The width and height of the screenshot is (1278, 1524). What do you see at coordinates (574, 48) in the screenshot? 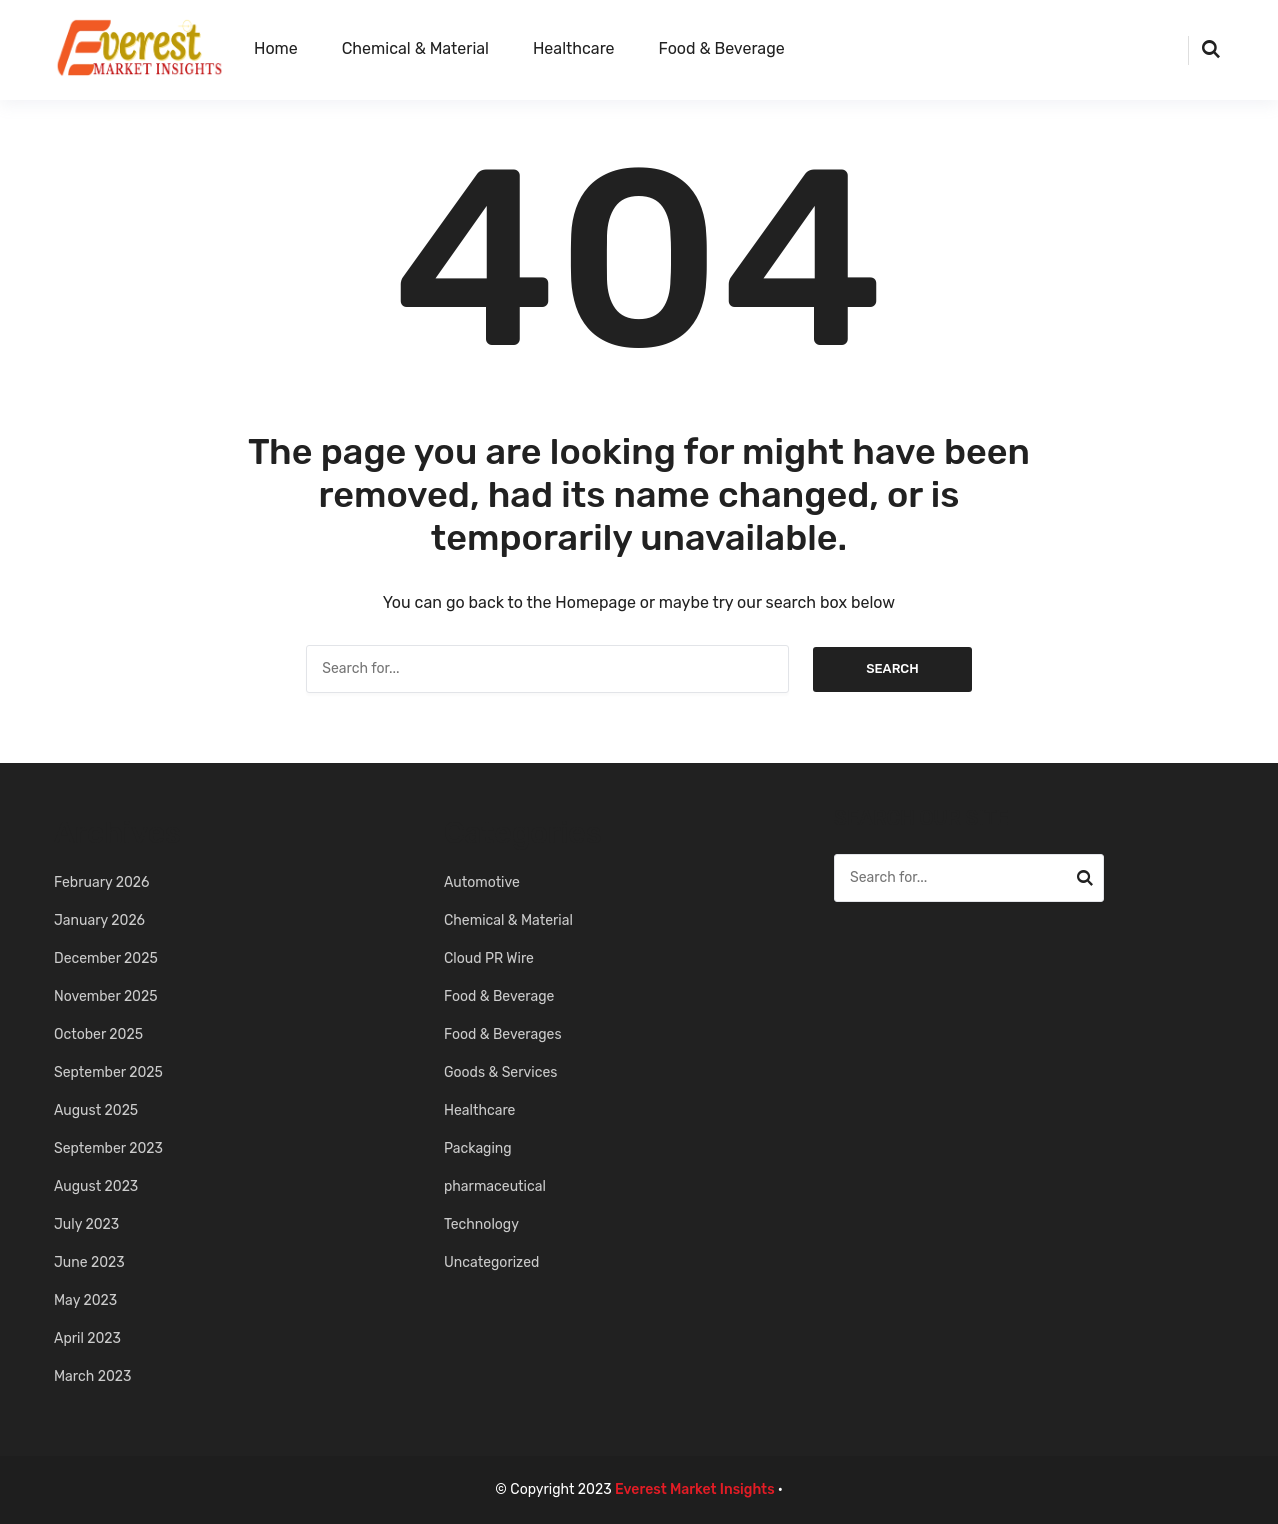
I see `Healthcare` at bounding box center [574, 48].